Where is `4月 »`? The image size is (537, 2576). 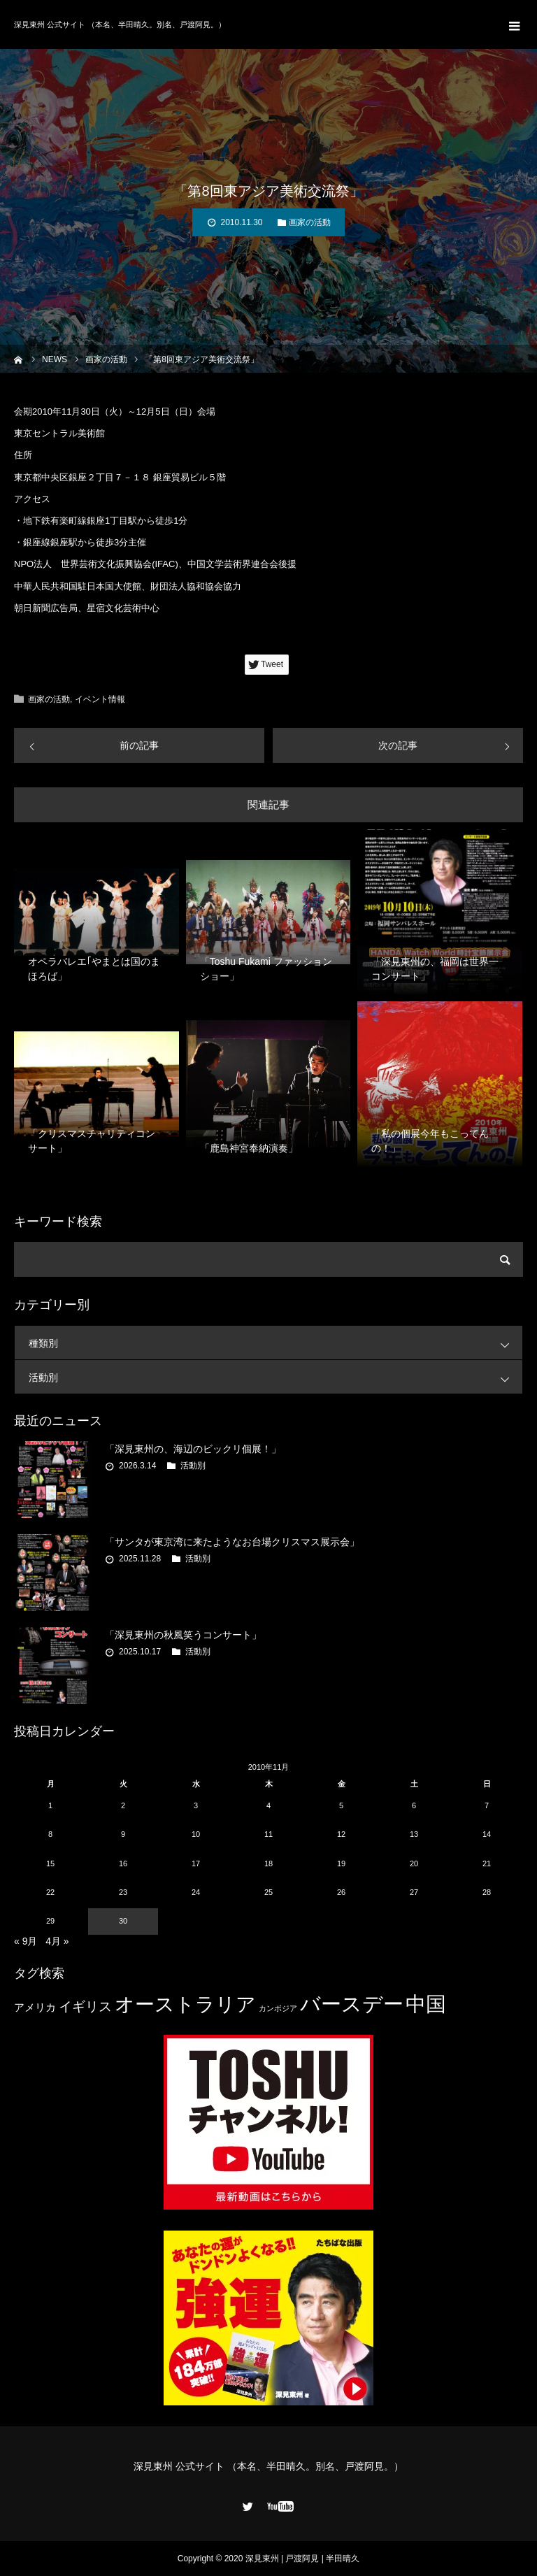 4月 » is located at coordinates (57, 1941).